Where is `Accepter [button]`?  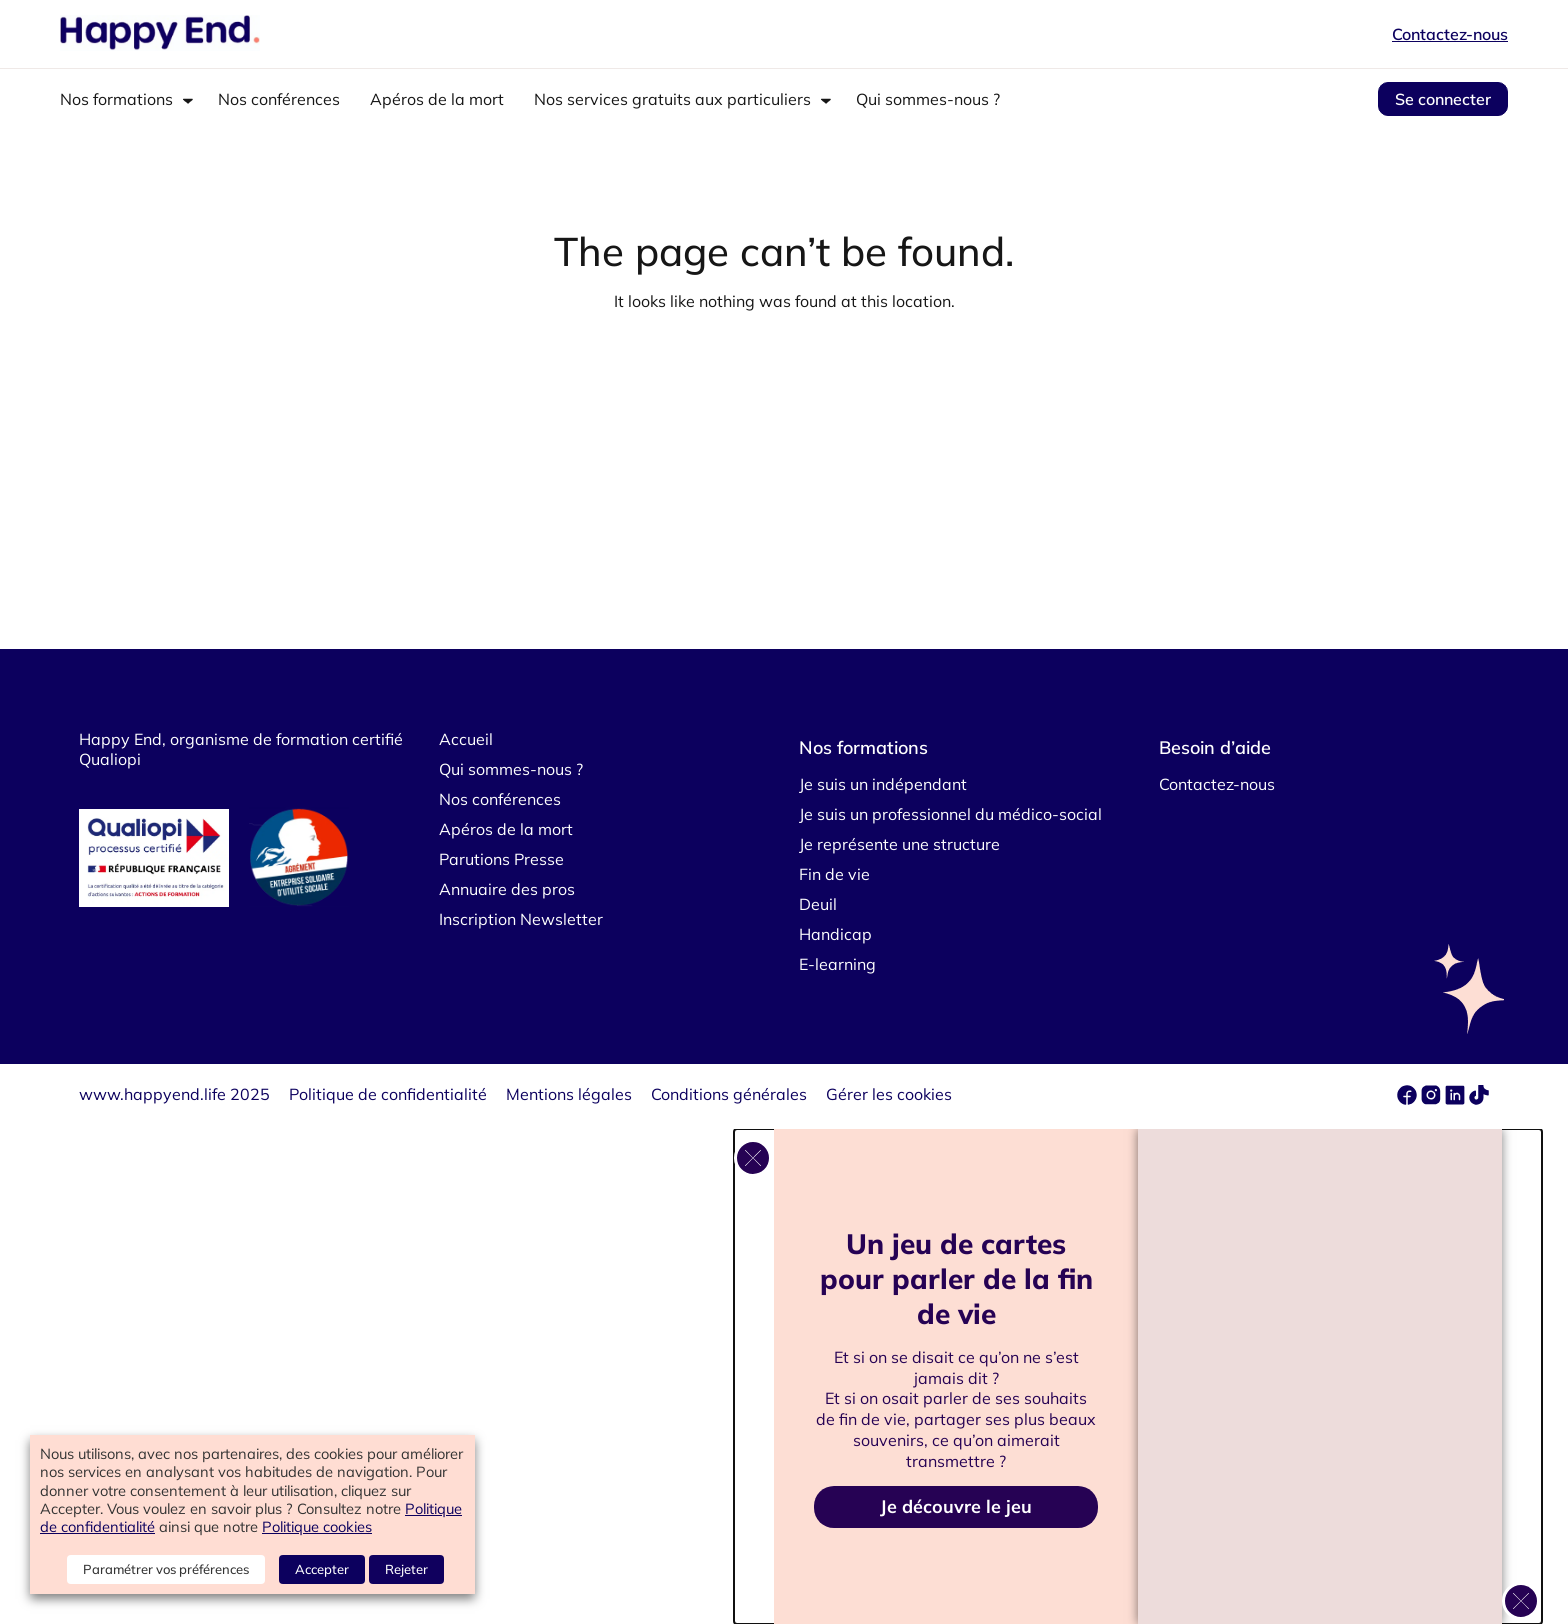
Accepter [button] is located at coordinates (322, 1569).